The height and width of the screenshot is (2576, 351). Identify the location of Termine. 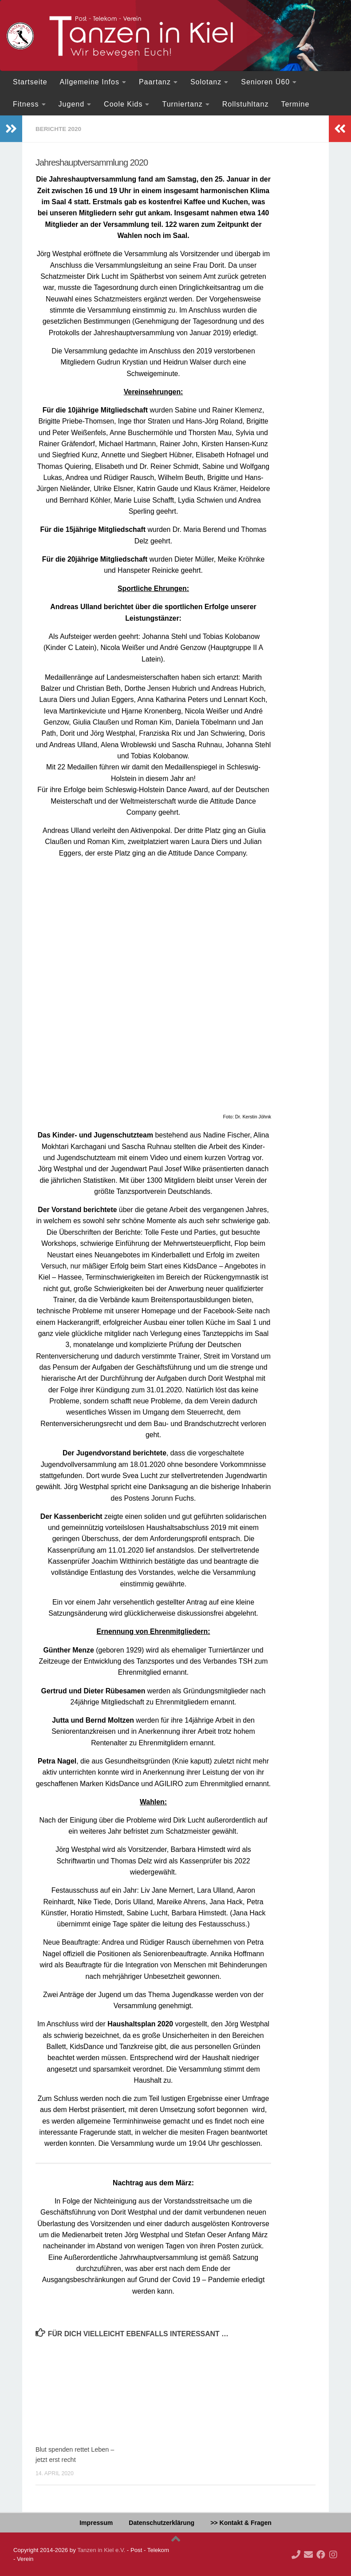
(295, 104).